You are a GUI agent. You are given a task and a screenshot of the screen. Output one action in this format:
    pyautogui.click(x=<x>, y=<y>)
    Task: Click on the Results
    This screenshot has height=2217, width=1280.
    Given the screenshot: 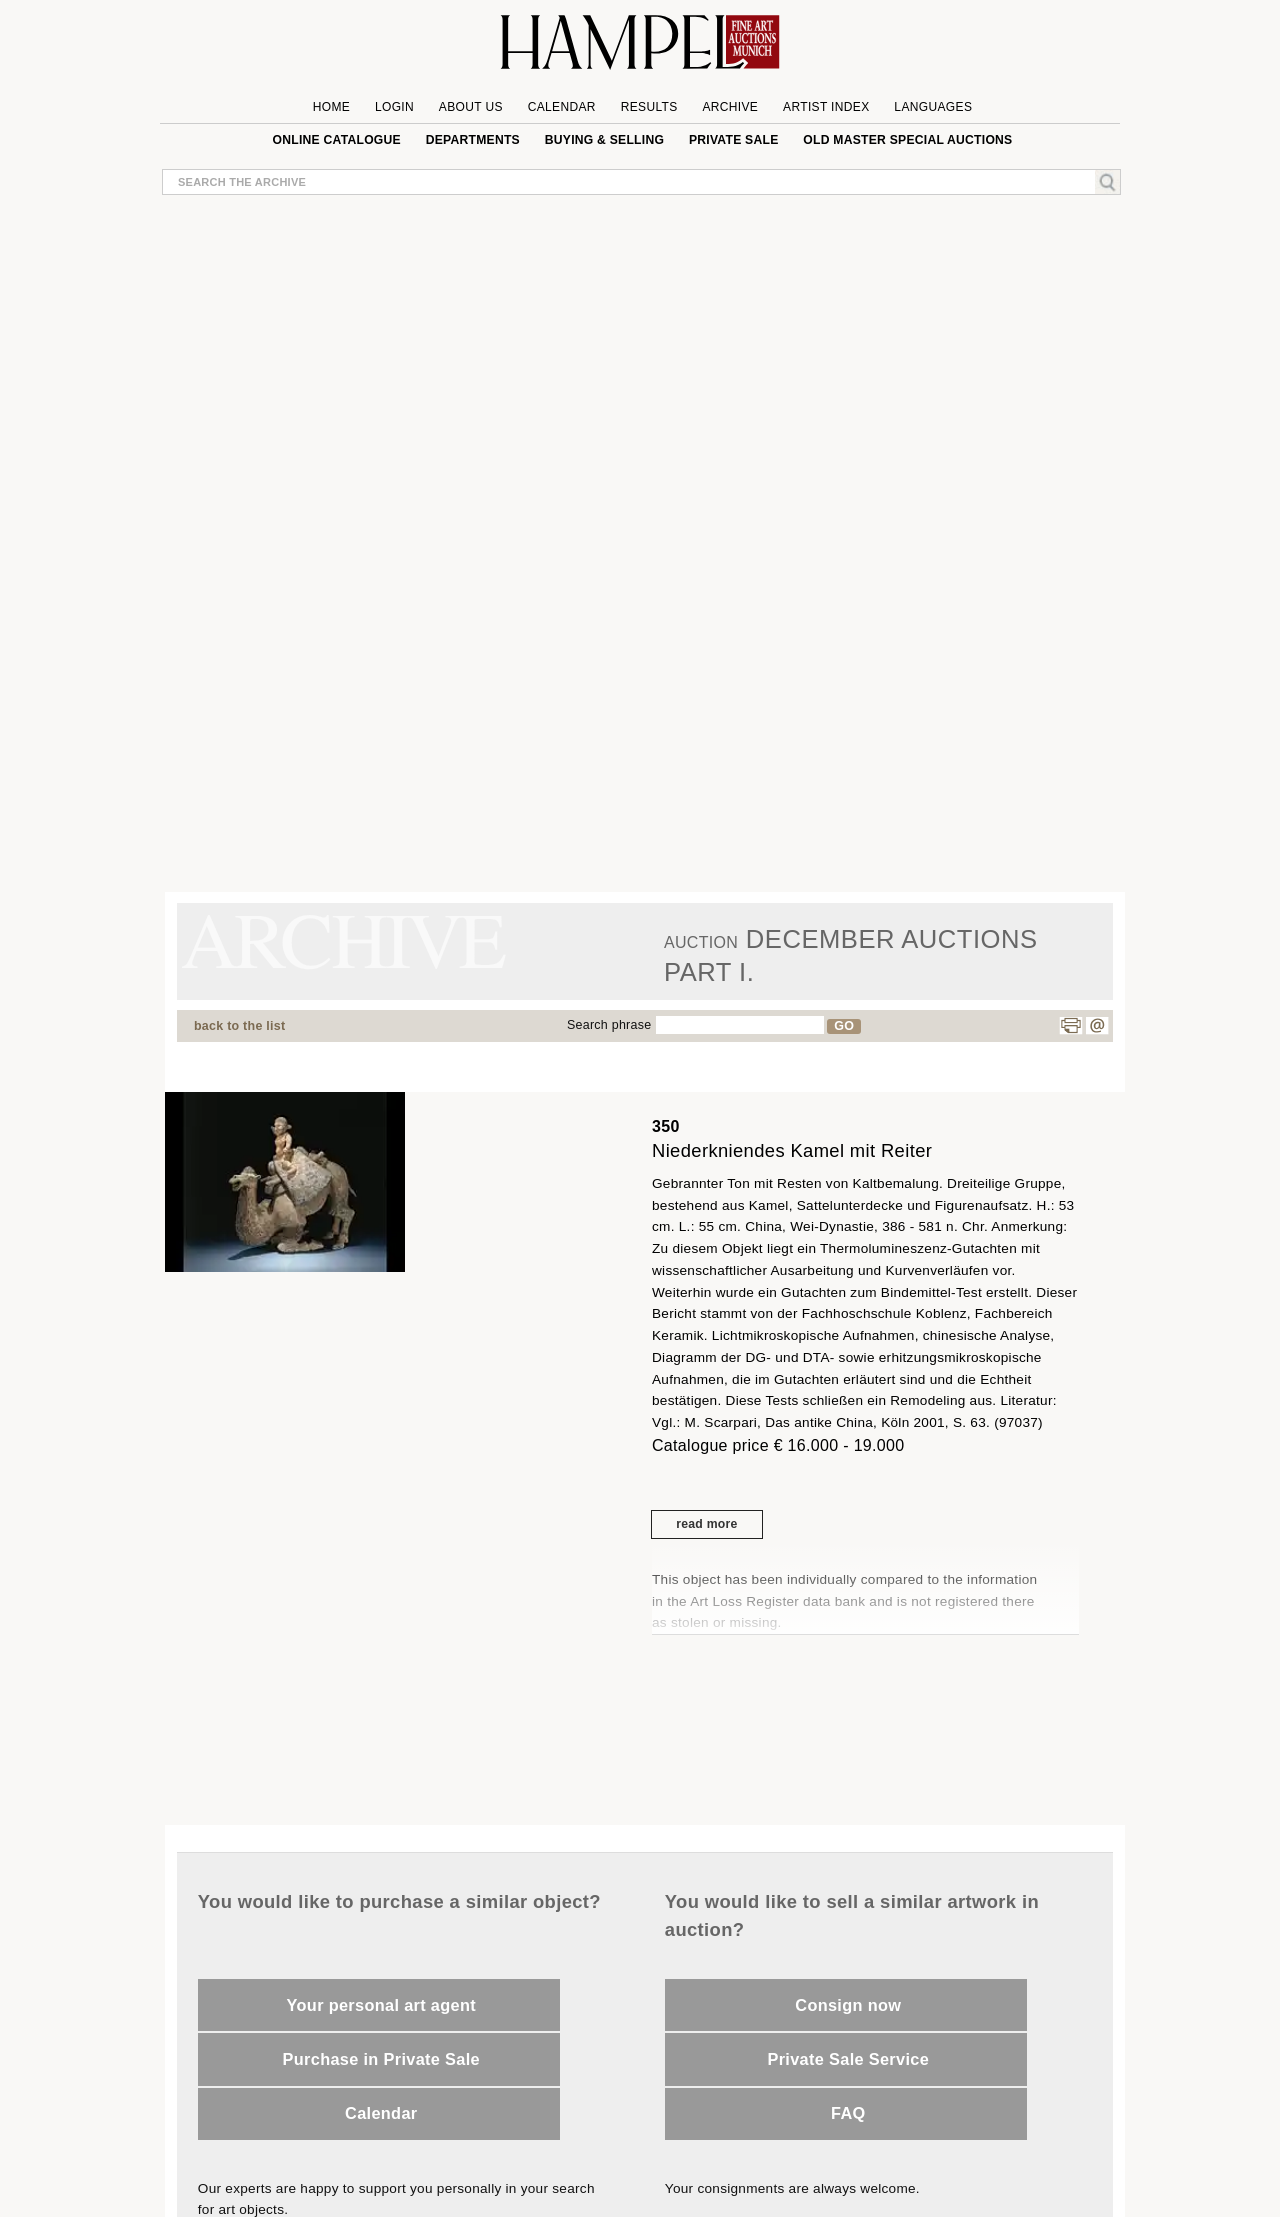 What is the action you would take?
    pyautogui.click(x=649, y=107)
    